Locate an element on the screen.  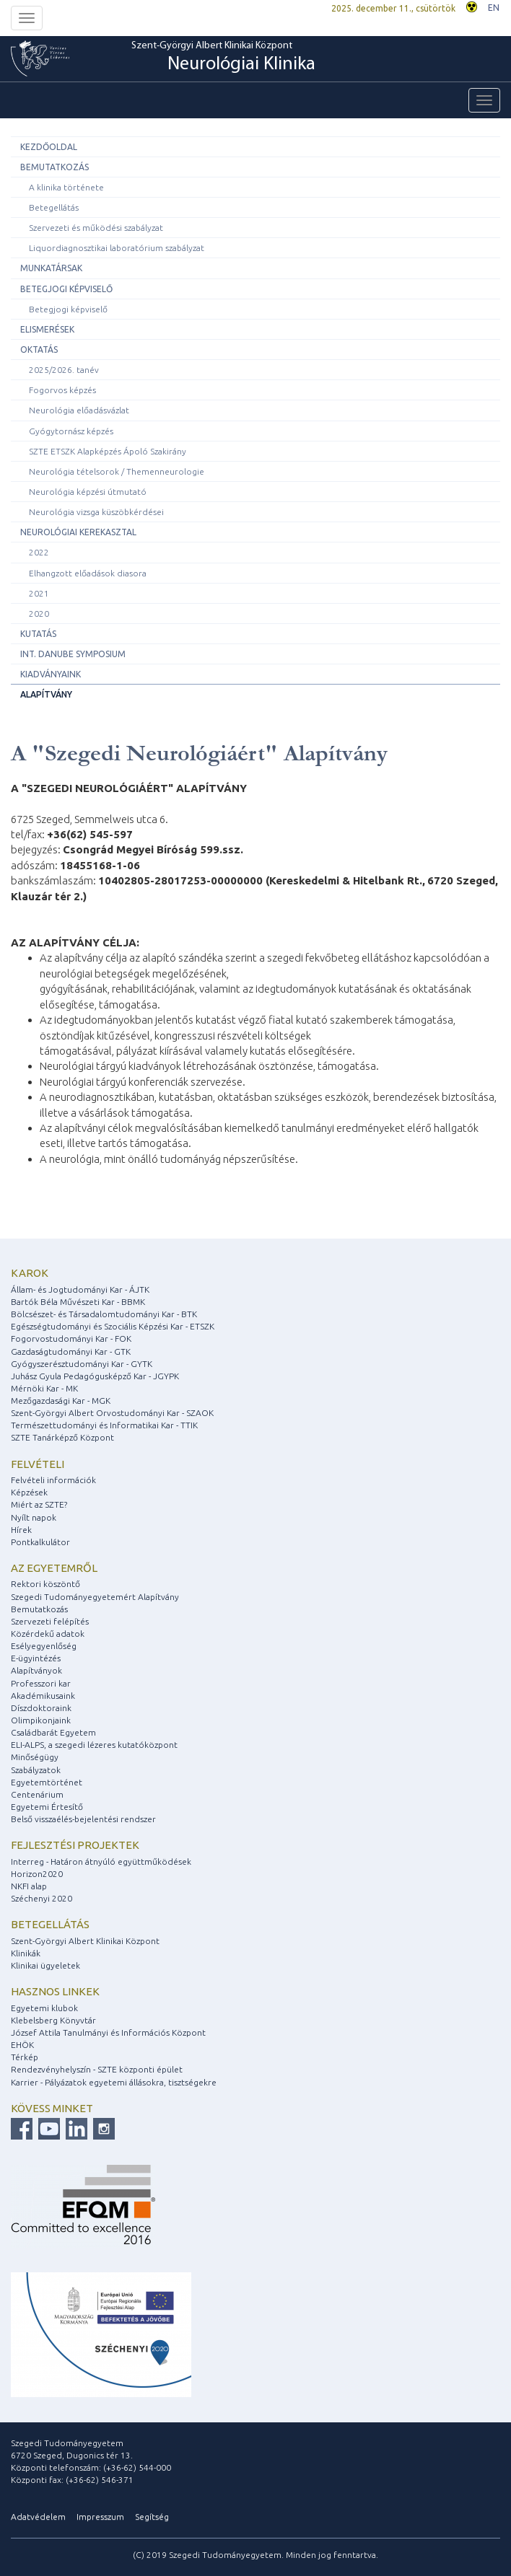
Széchenyi 2020 is located at coordinates (41, 1898).